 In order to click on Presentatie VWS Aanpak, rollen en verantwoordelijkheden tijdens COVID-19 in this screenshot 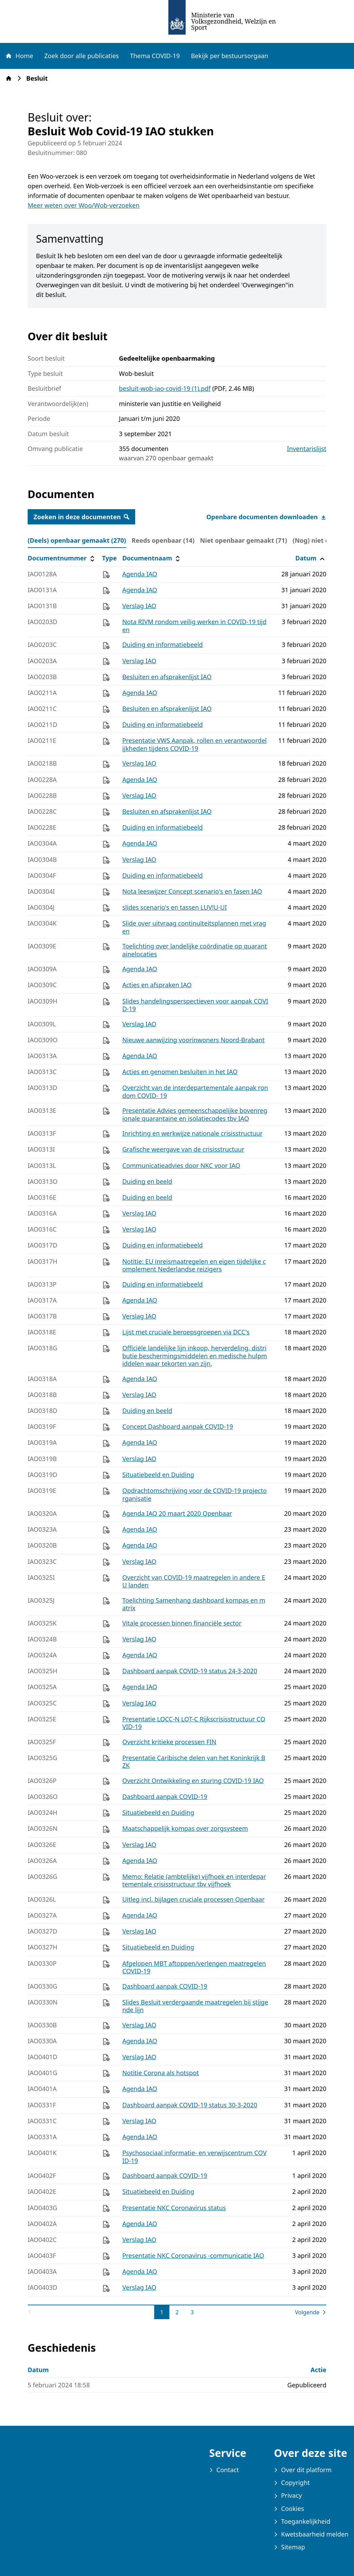, I will do `click(194, 744)`.